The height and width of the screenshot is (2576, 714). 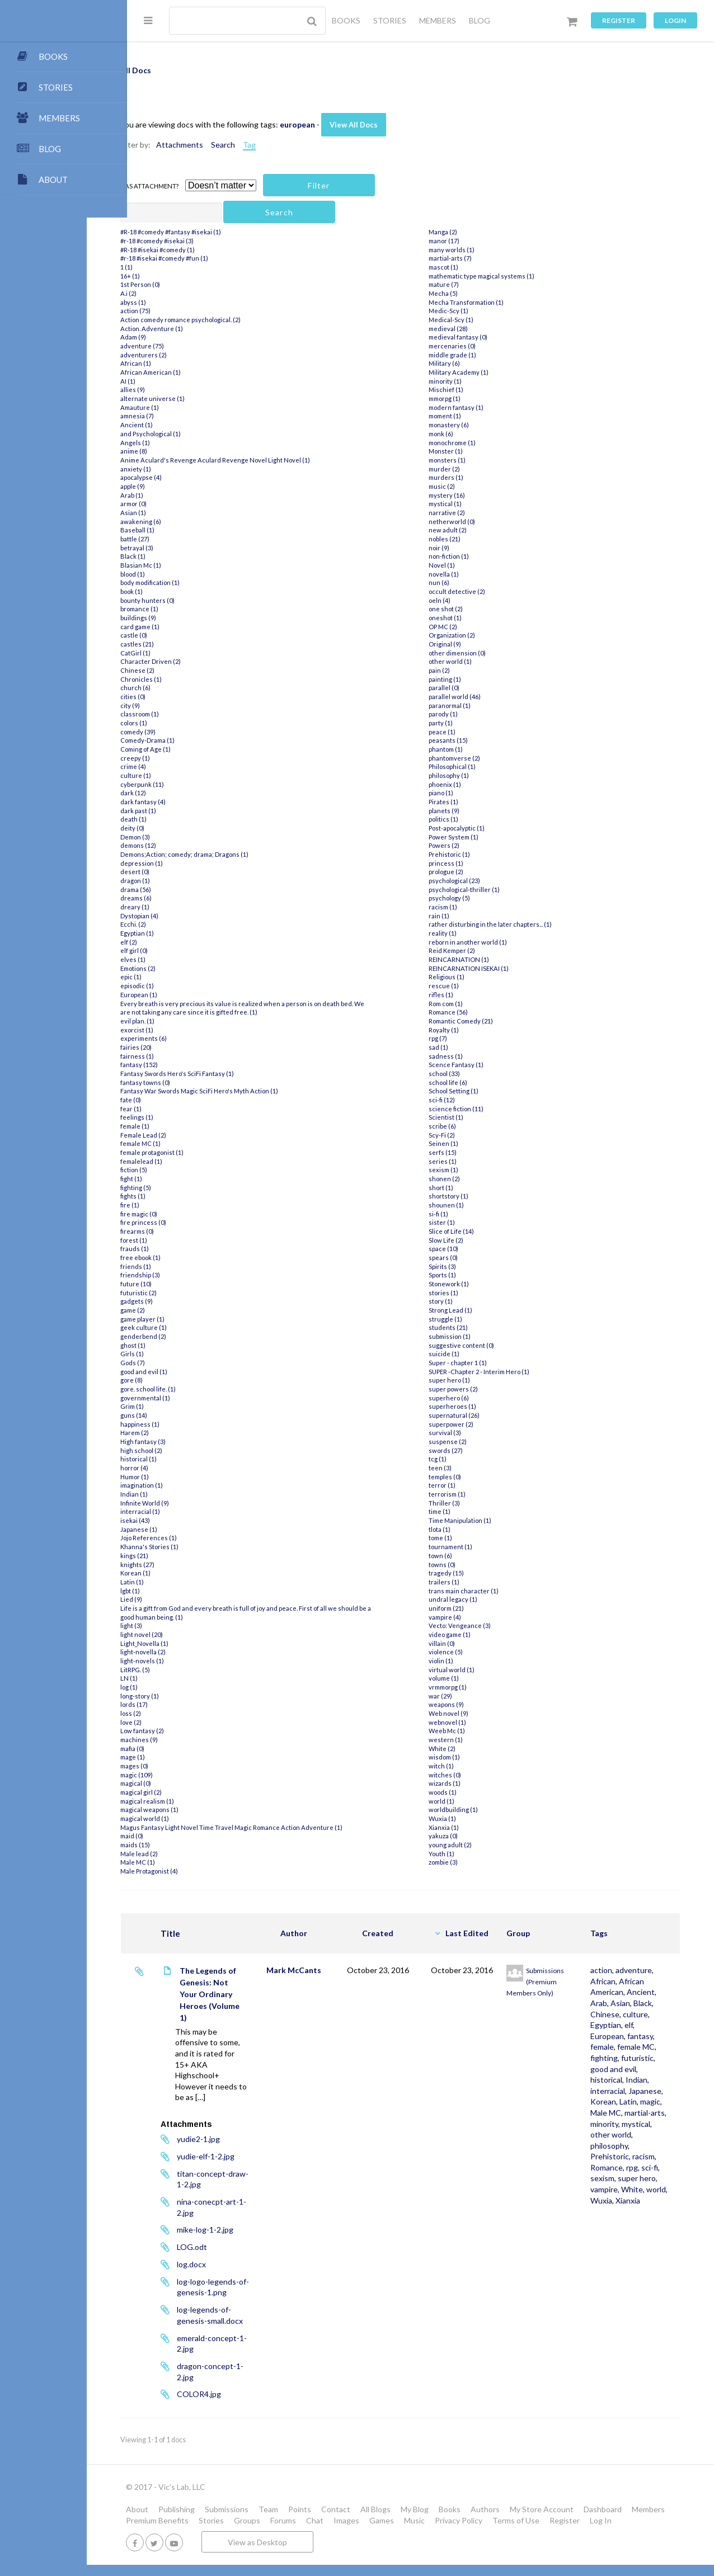 I want to click on zombie (3), so click(x=461, y=1862).